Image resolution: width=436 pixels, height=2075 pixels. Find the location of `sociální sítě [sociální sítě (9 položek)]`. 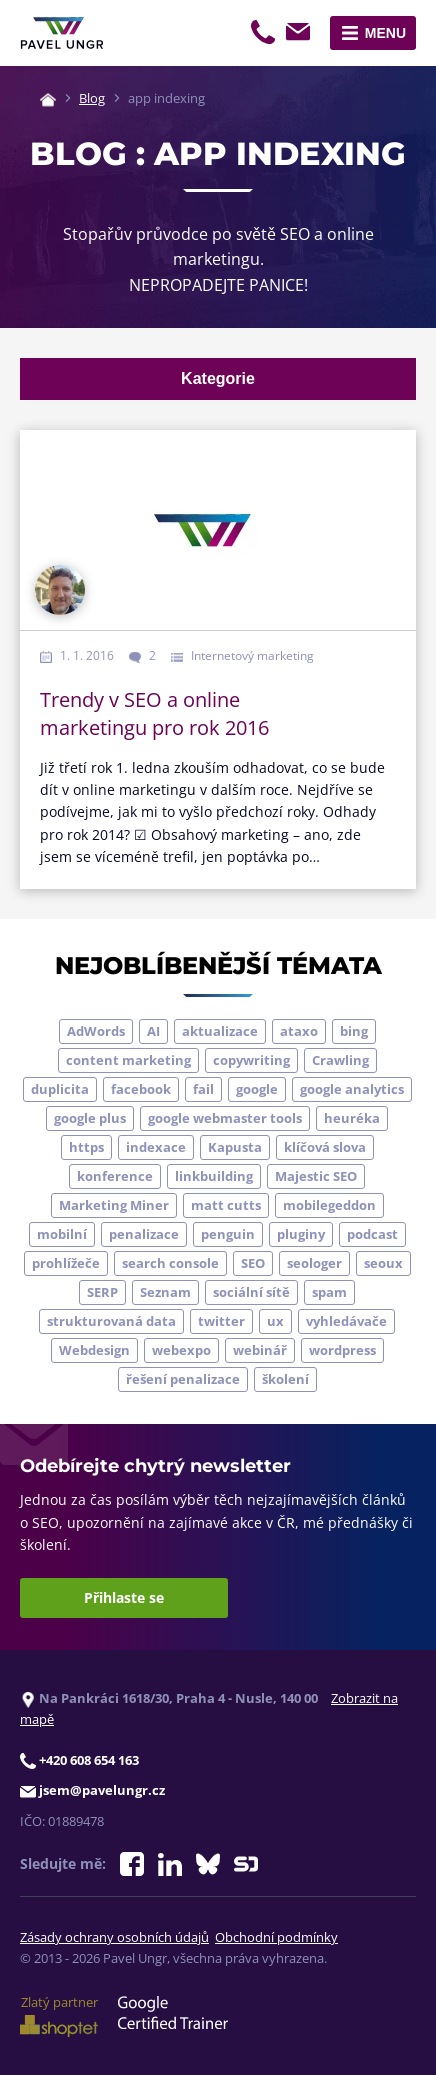

sociální sítě [sociální sítě (9 položek)] is located at coordinates (251, 1292).